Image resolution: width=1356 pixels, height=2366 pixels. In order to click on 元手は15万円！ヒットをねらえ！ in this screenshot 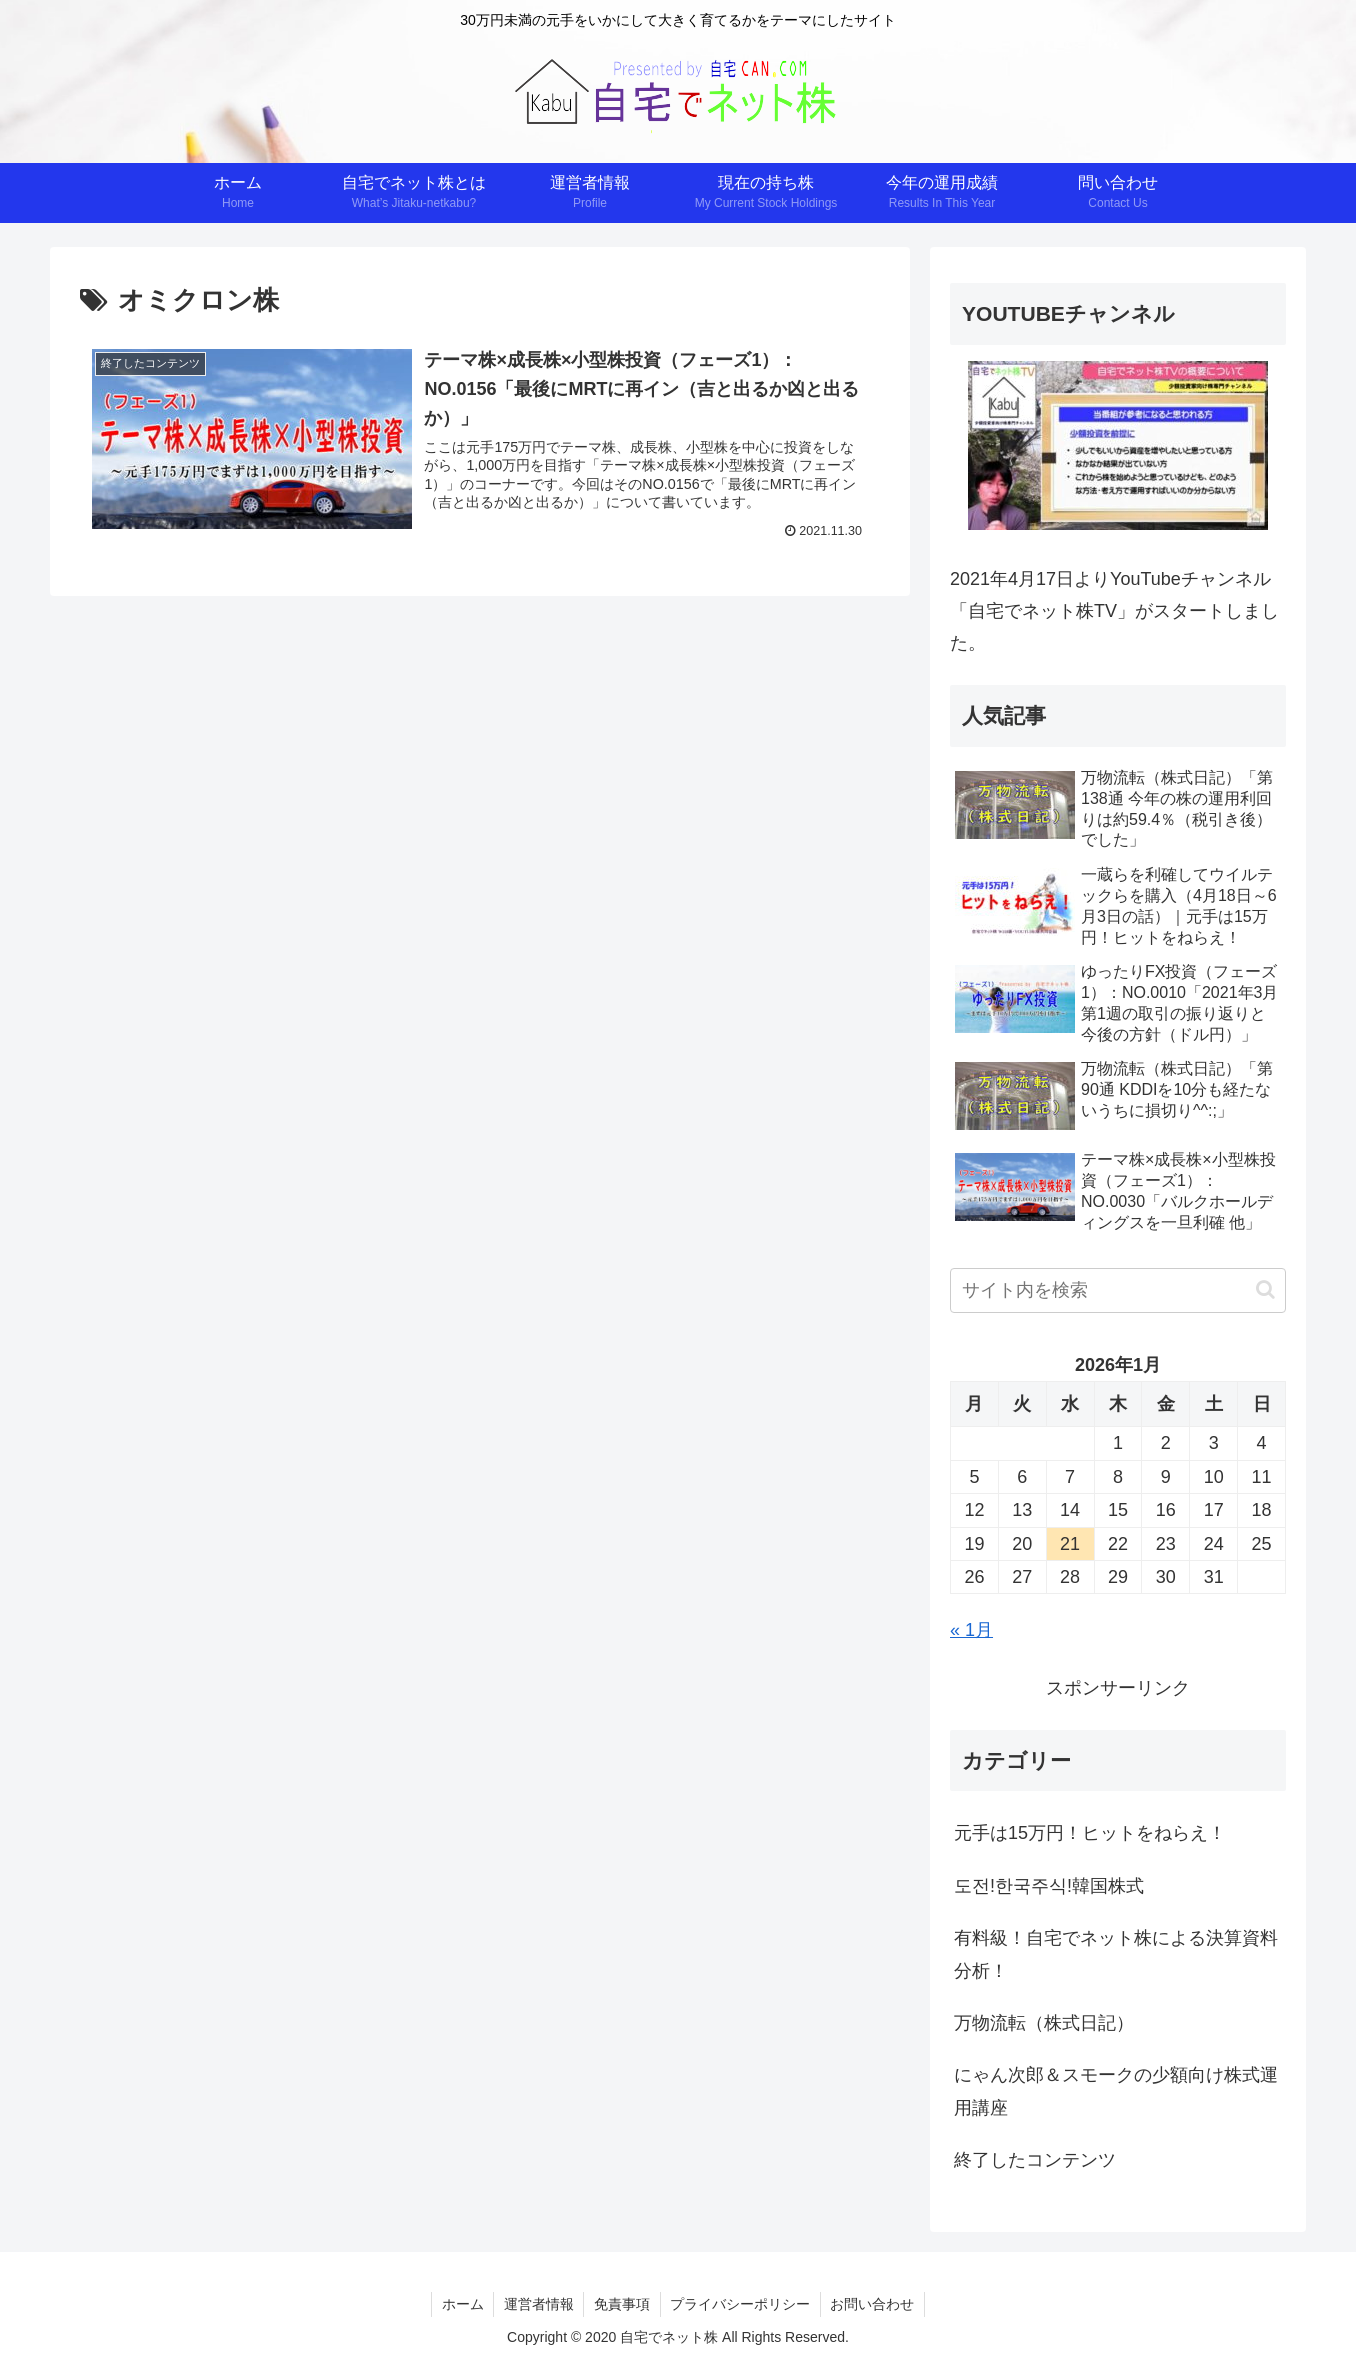, I will do `click(1090, 1833)`.